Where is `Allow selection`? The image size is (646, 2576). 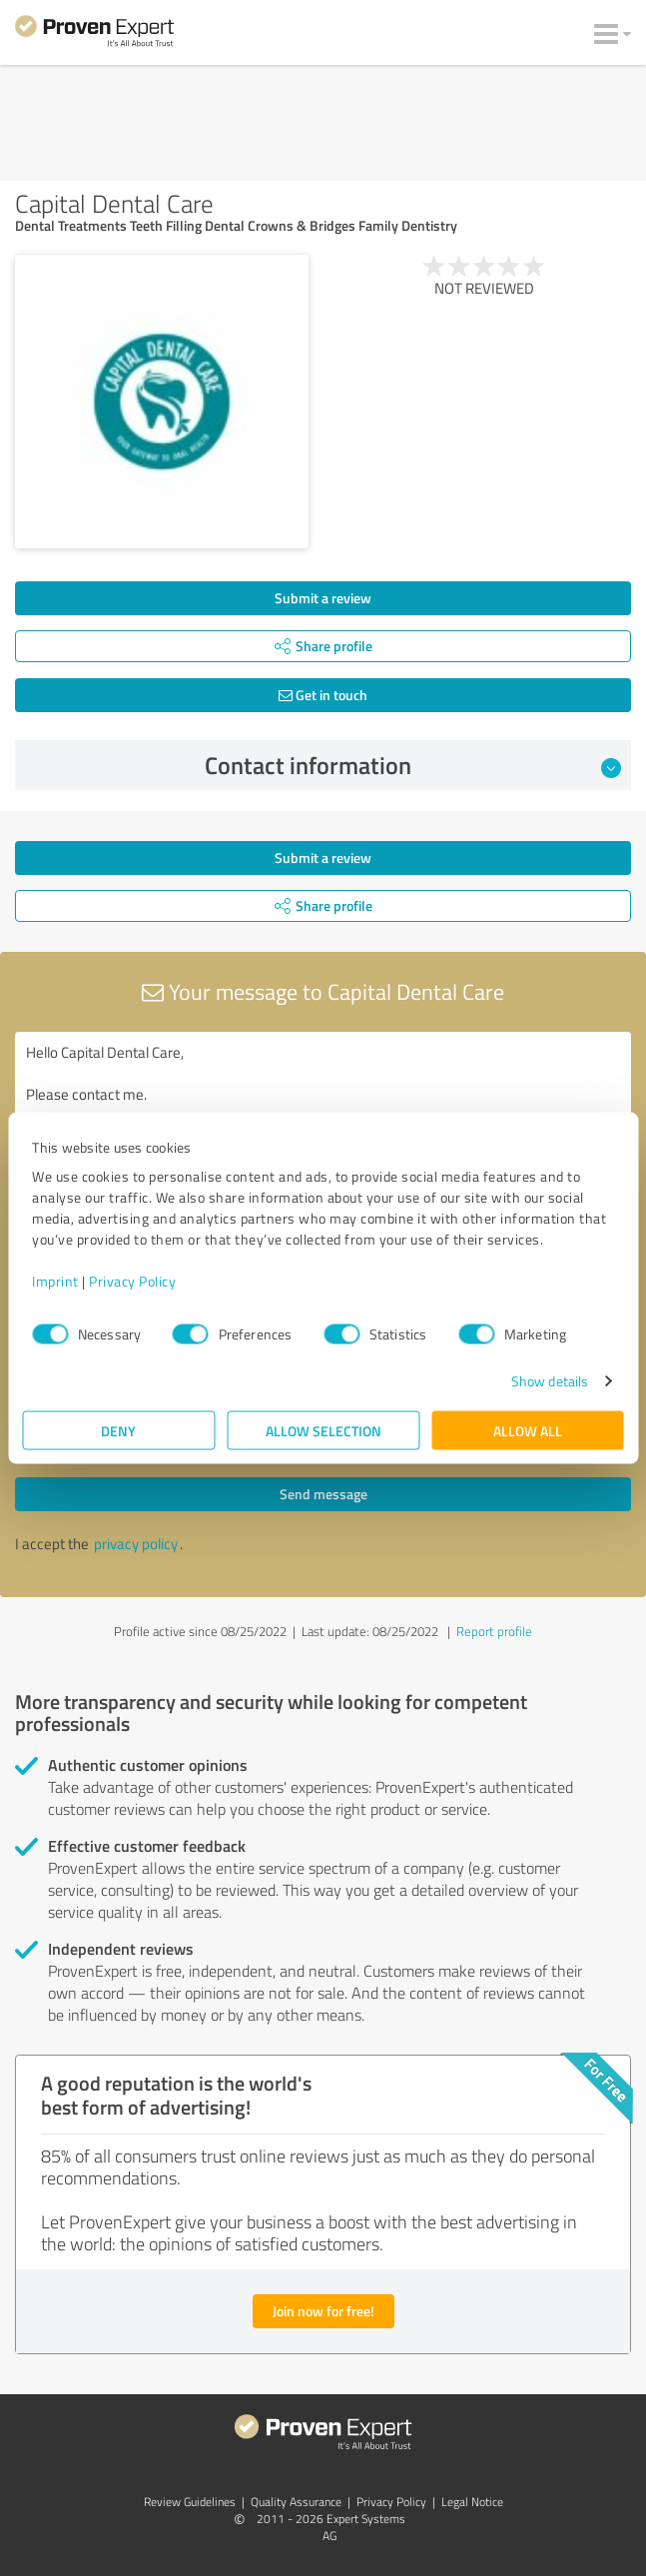
Allow selection is located at coordinates (323, 1430).